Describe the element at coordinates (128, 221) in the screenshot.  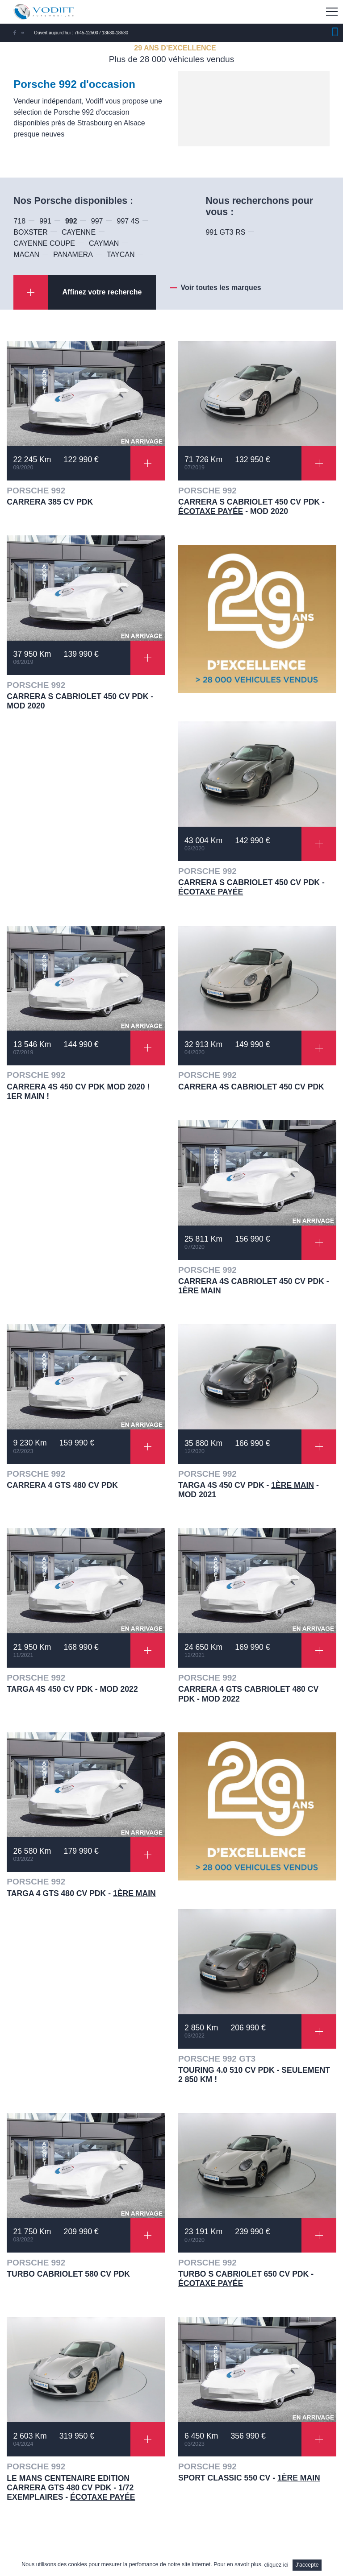
I see `997 4S` at that location.